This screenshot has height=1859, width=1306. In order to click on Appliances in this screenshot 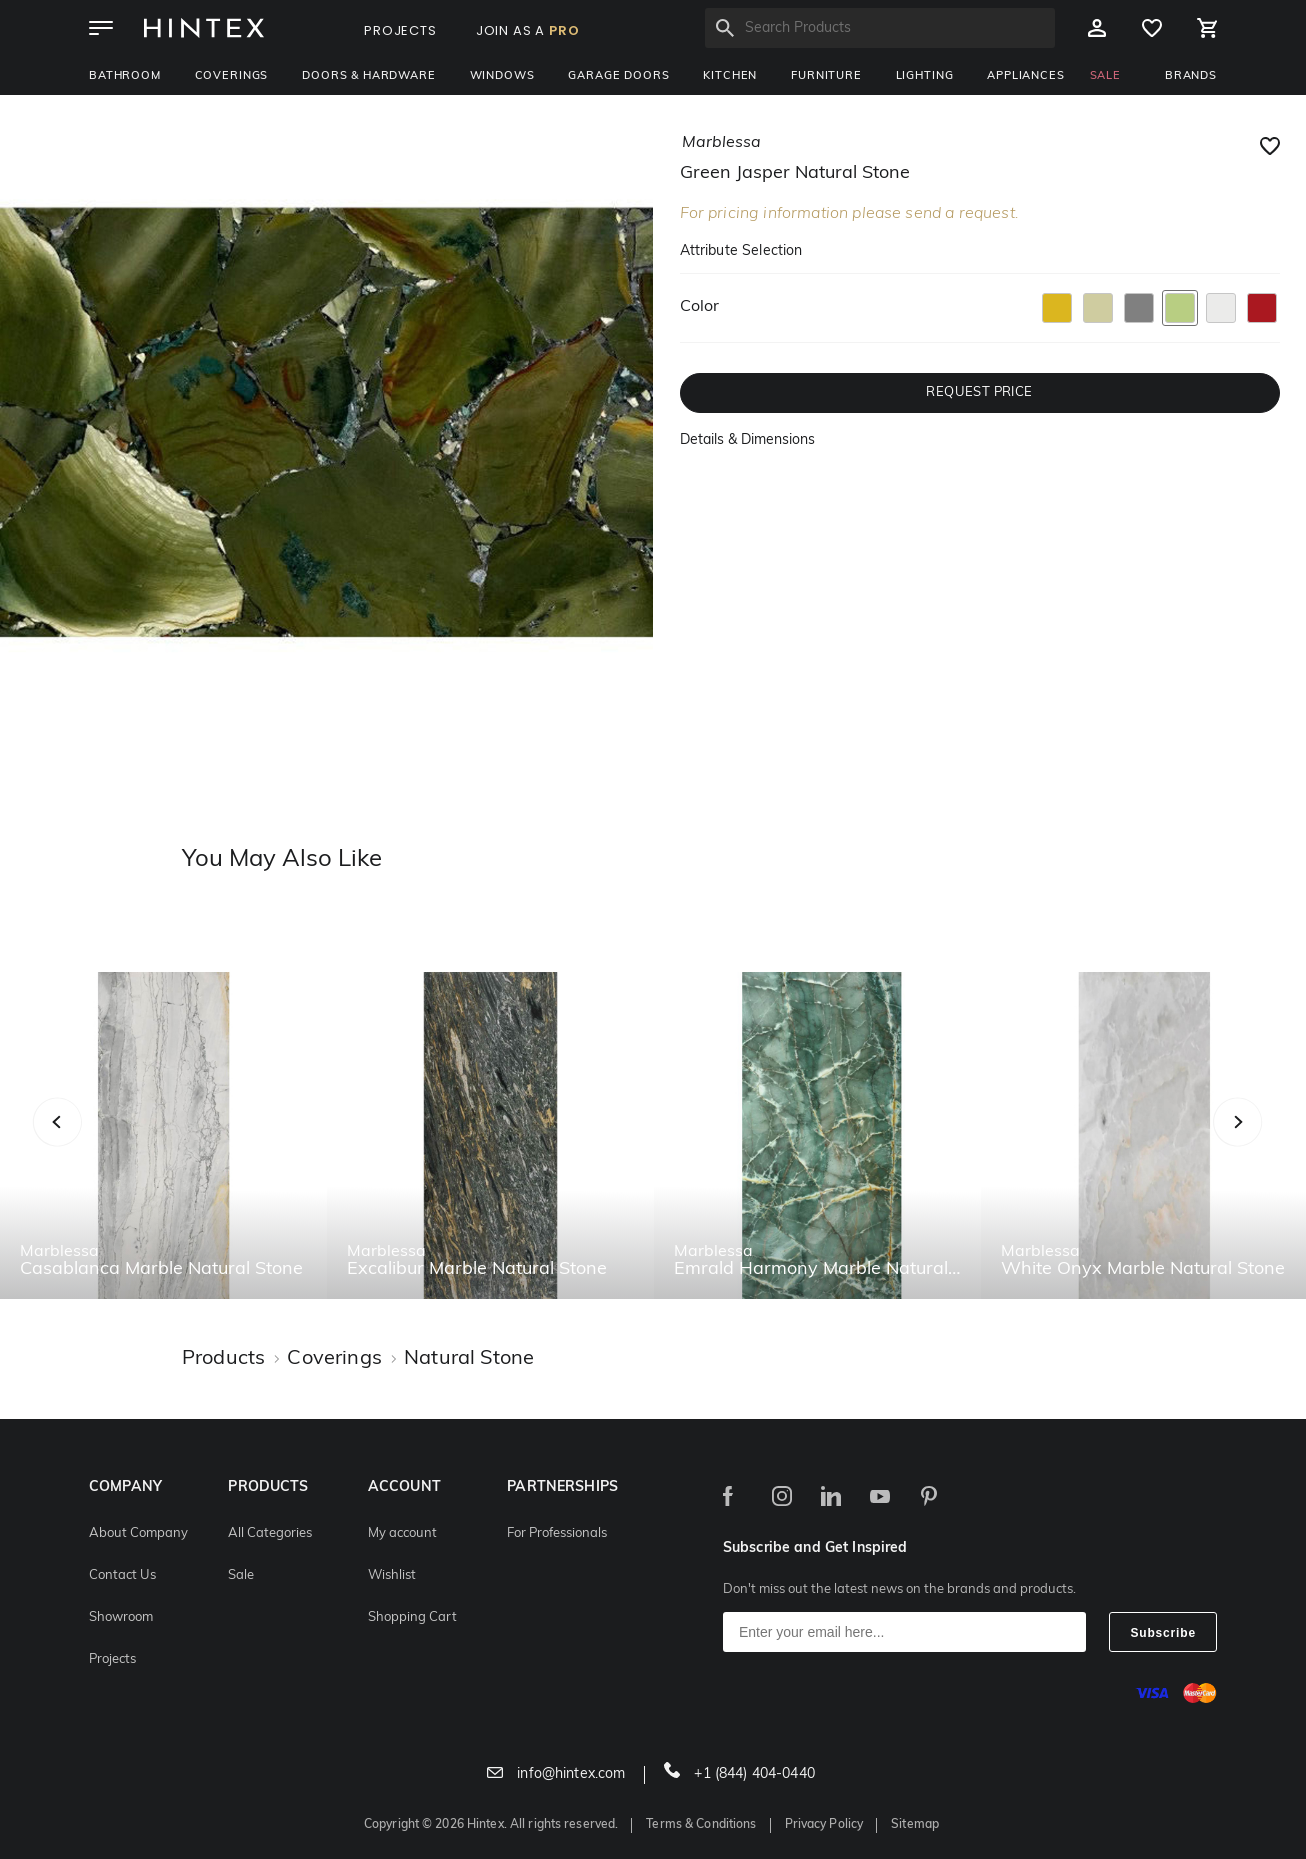, I will do `click(1025, 76)`.